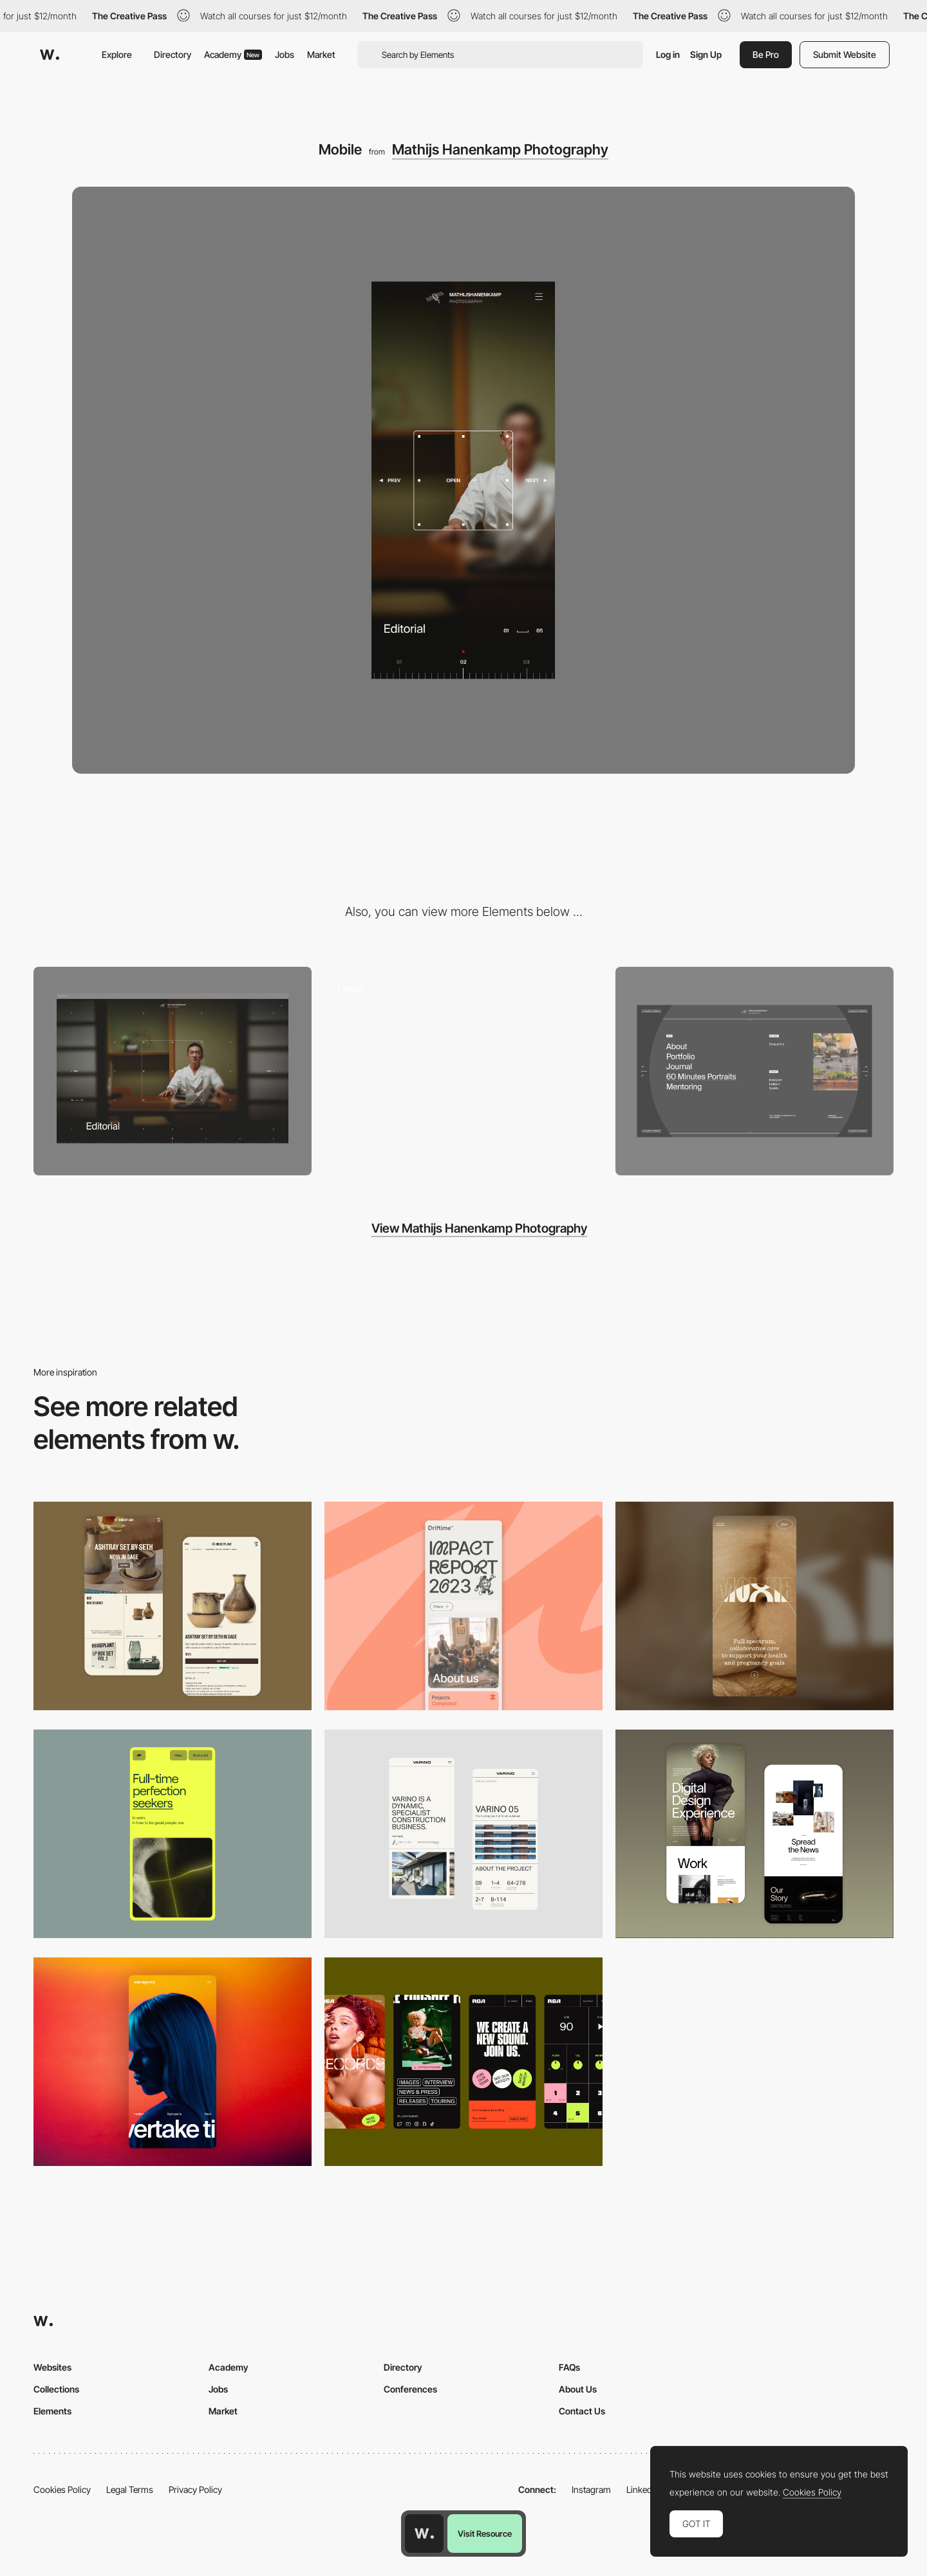 Image resolution: width=927 pixels, height=2576 pixels. Describe the element at coordinates (754, 1071) in the screenshot. I see `[Menu hover]` at that location.